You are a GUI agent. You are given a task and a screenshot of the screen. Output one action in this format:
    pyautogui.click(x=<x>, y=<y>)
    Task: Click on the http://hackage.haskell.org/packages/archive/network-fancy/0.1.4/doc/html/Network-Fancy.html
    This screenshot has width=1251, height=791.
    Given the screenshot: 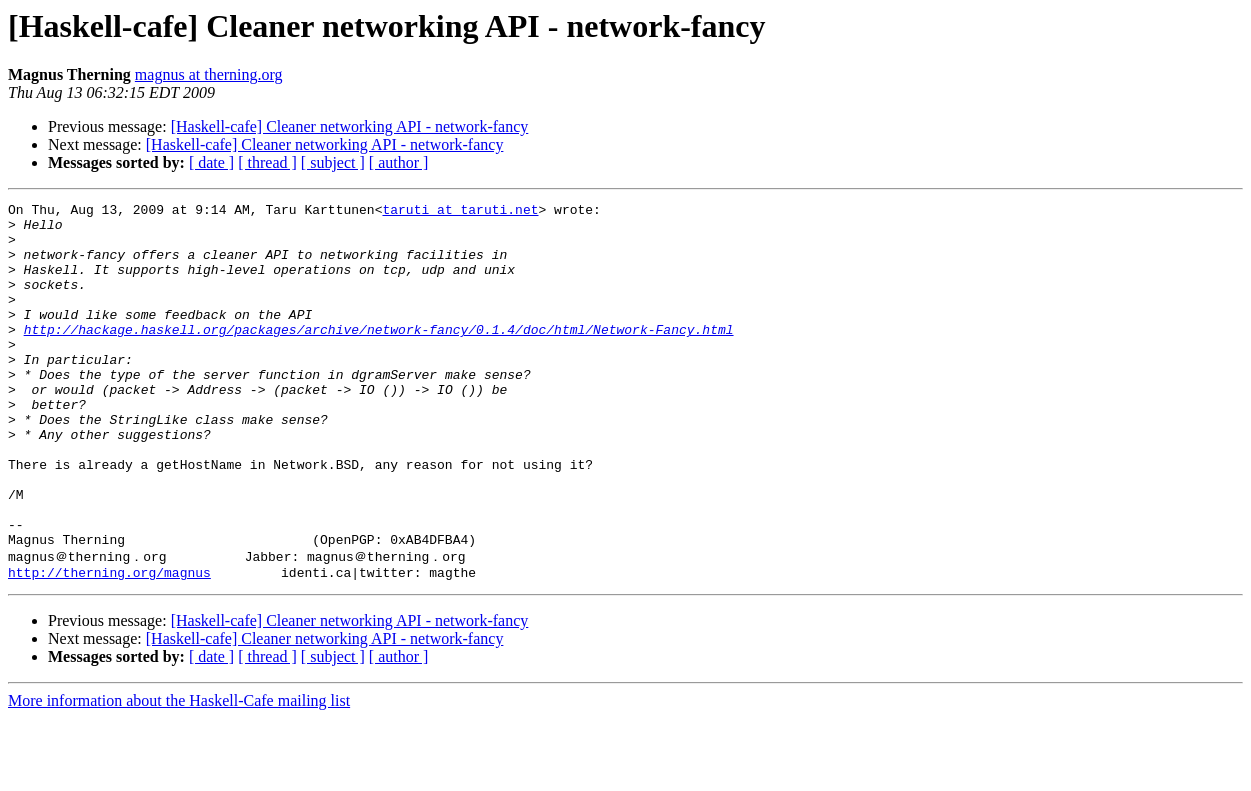 What is the action you would take?
    pyautogui.click(x=379, y=356)
    